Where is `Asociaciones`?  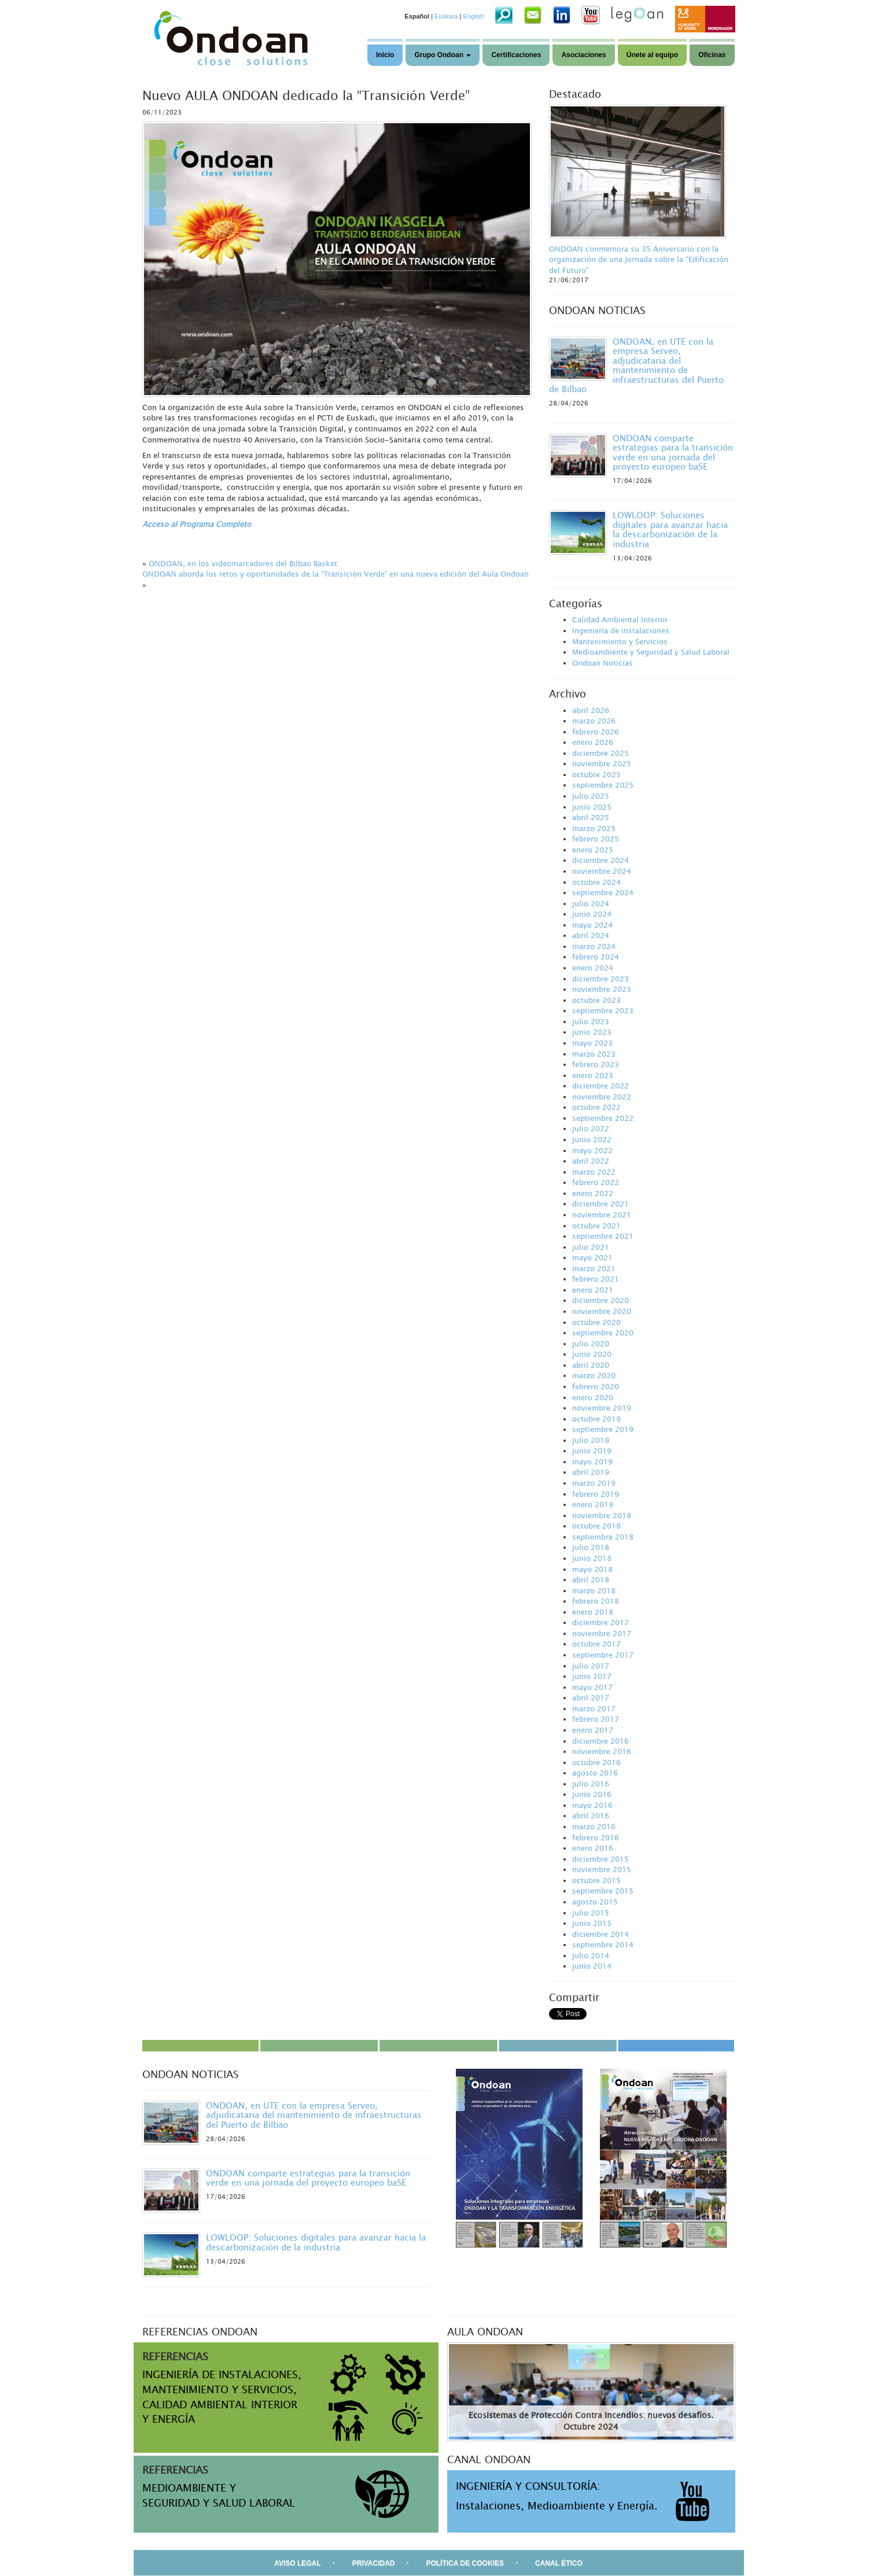 Asociaciones is located at coordinates (583, 55).